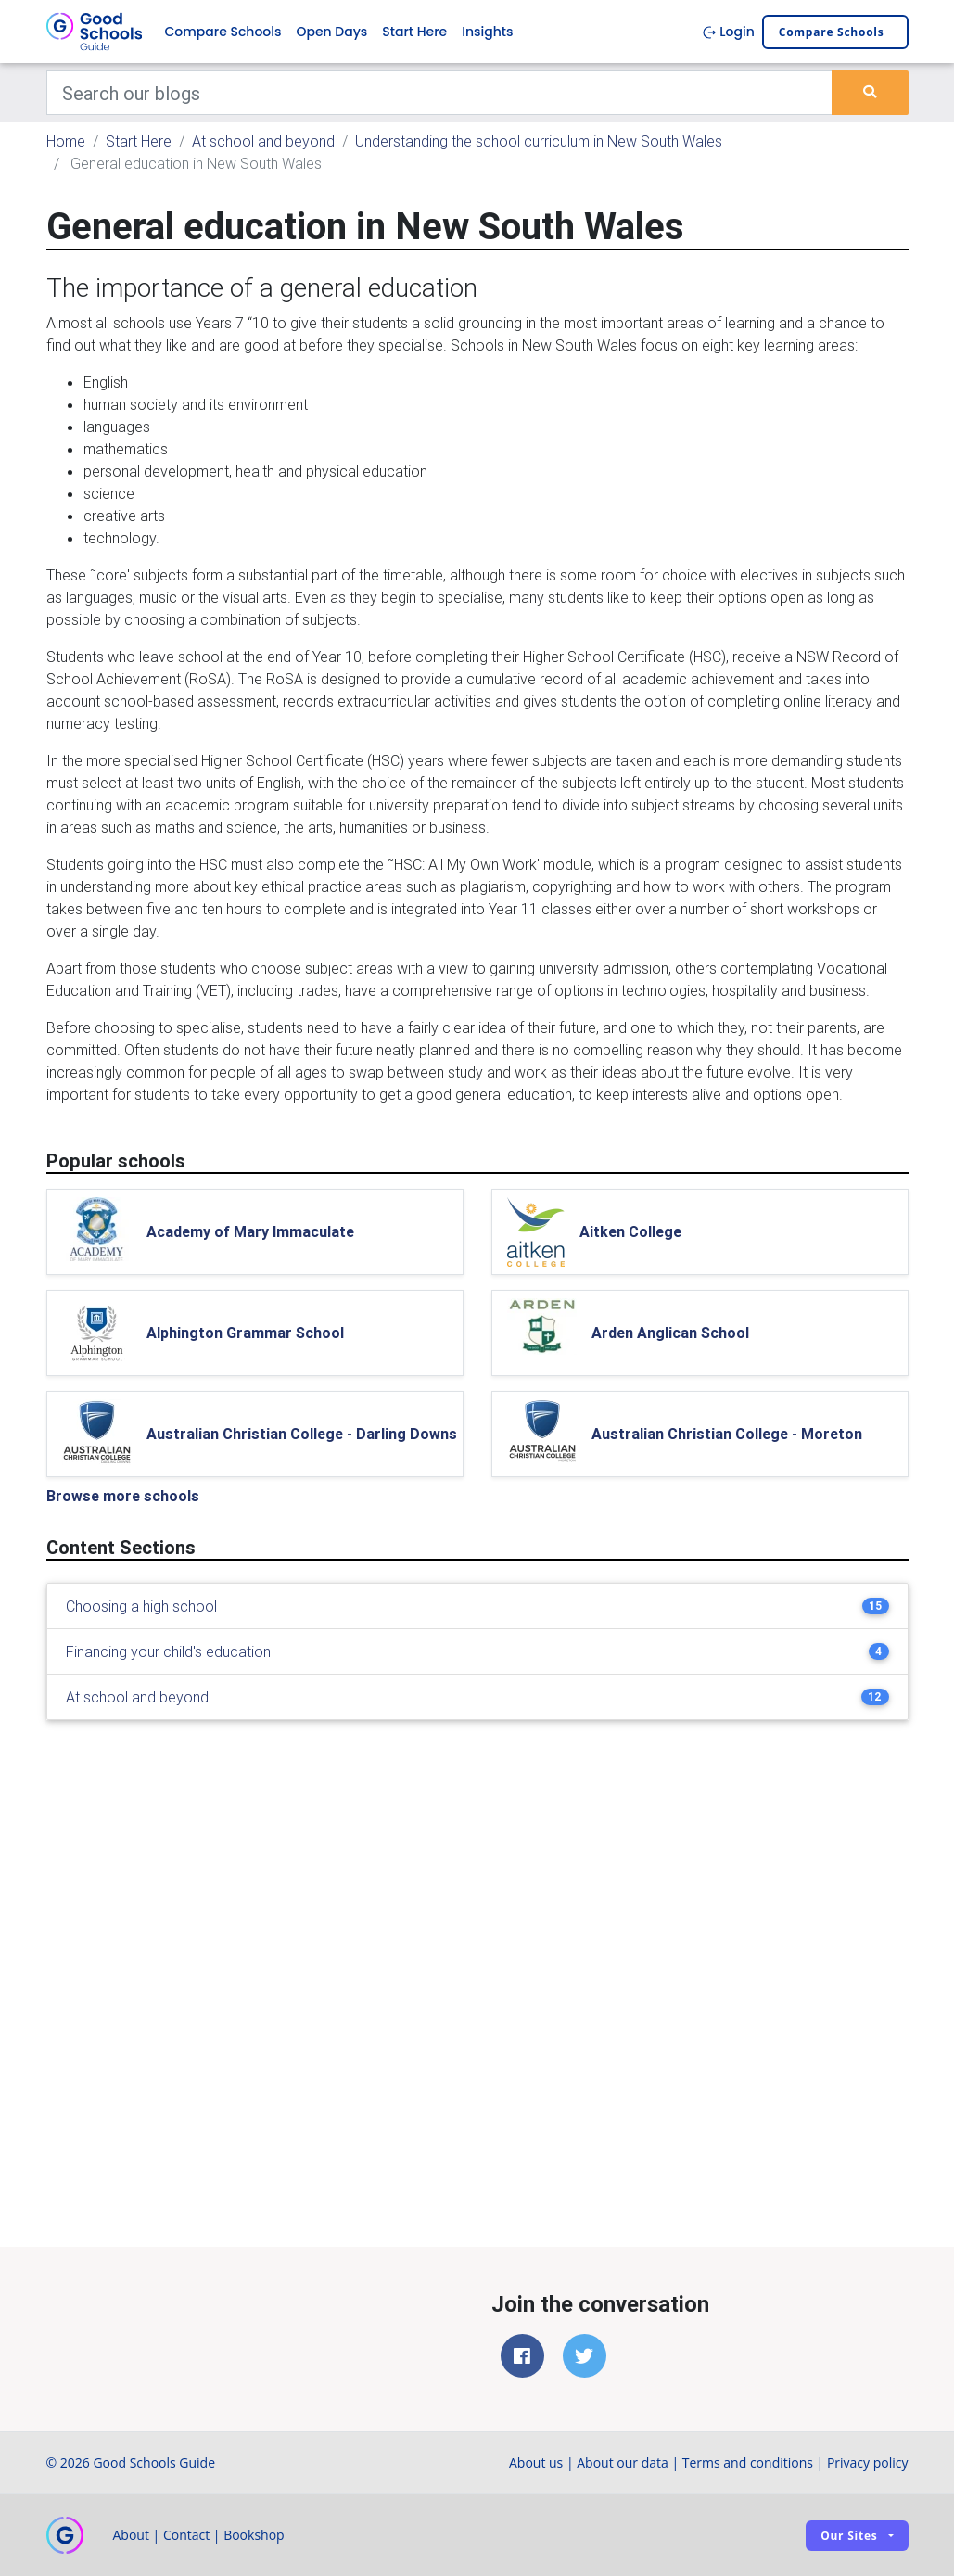 The height and width of the screenshot is (2576, 954). Describe the element at coordinates (622, 2462) in the screenshot. I see `About our data` at that location.